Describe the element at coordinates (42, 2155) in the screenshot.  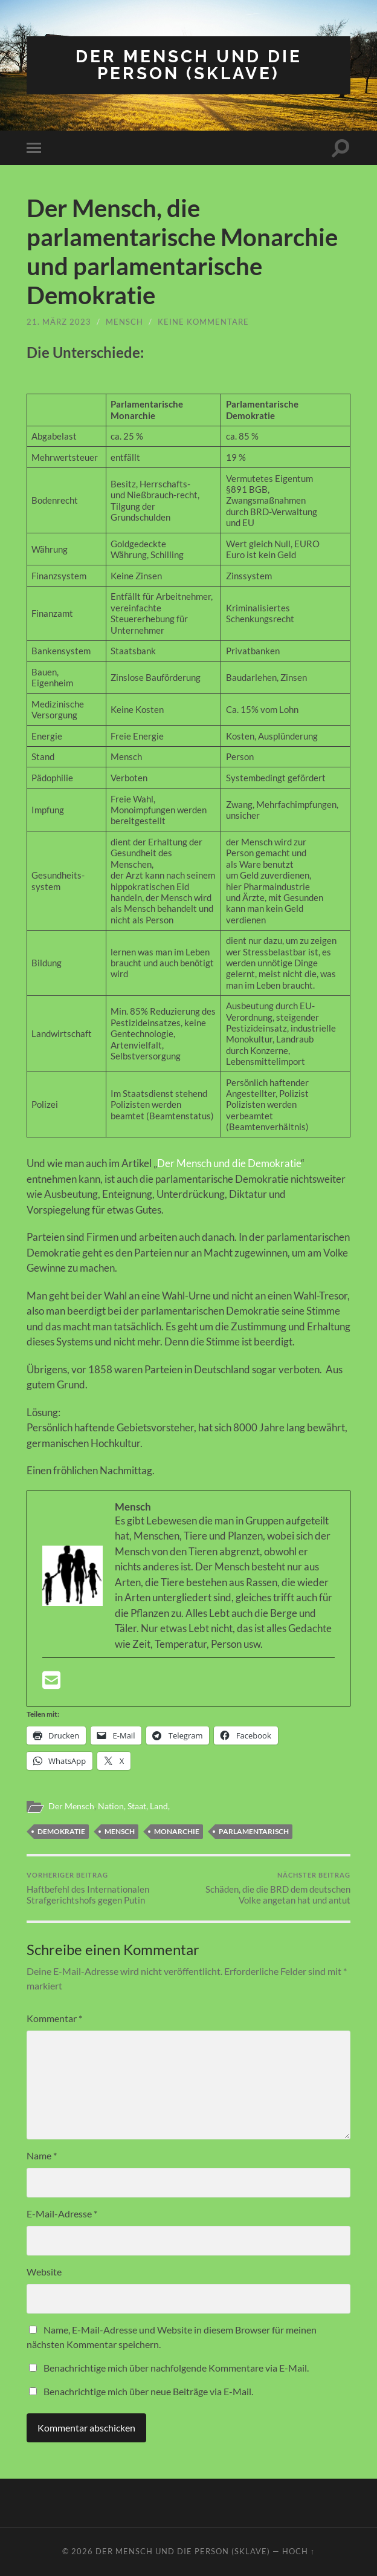
I see `Name` at that location.